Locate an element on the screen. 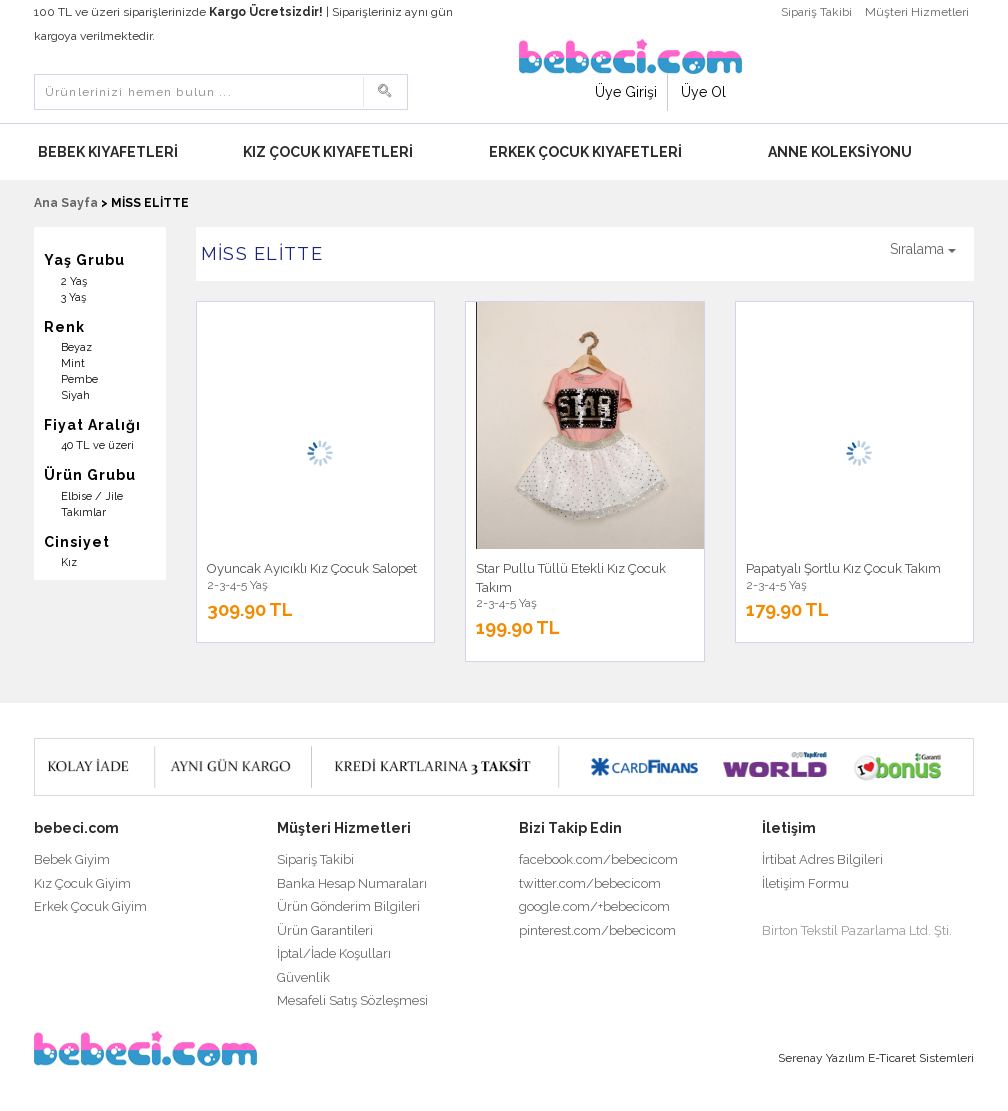  Üye Ol is located at coordinates (703, 92).